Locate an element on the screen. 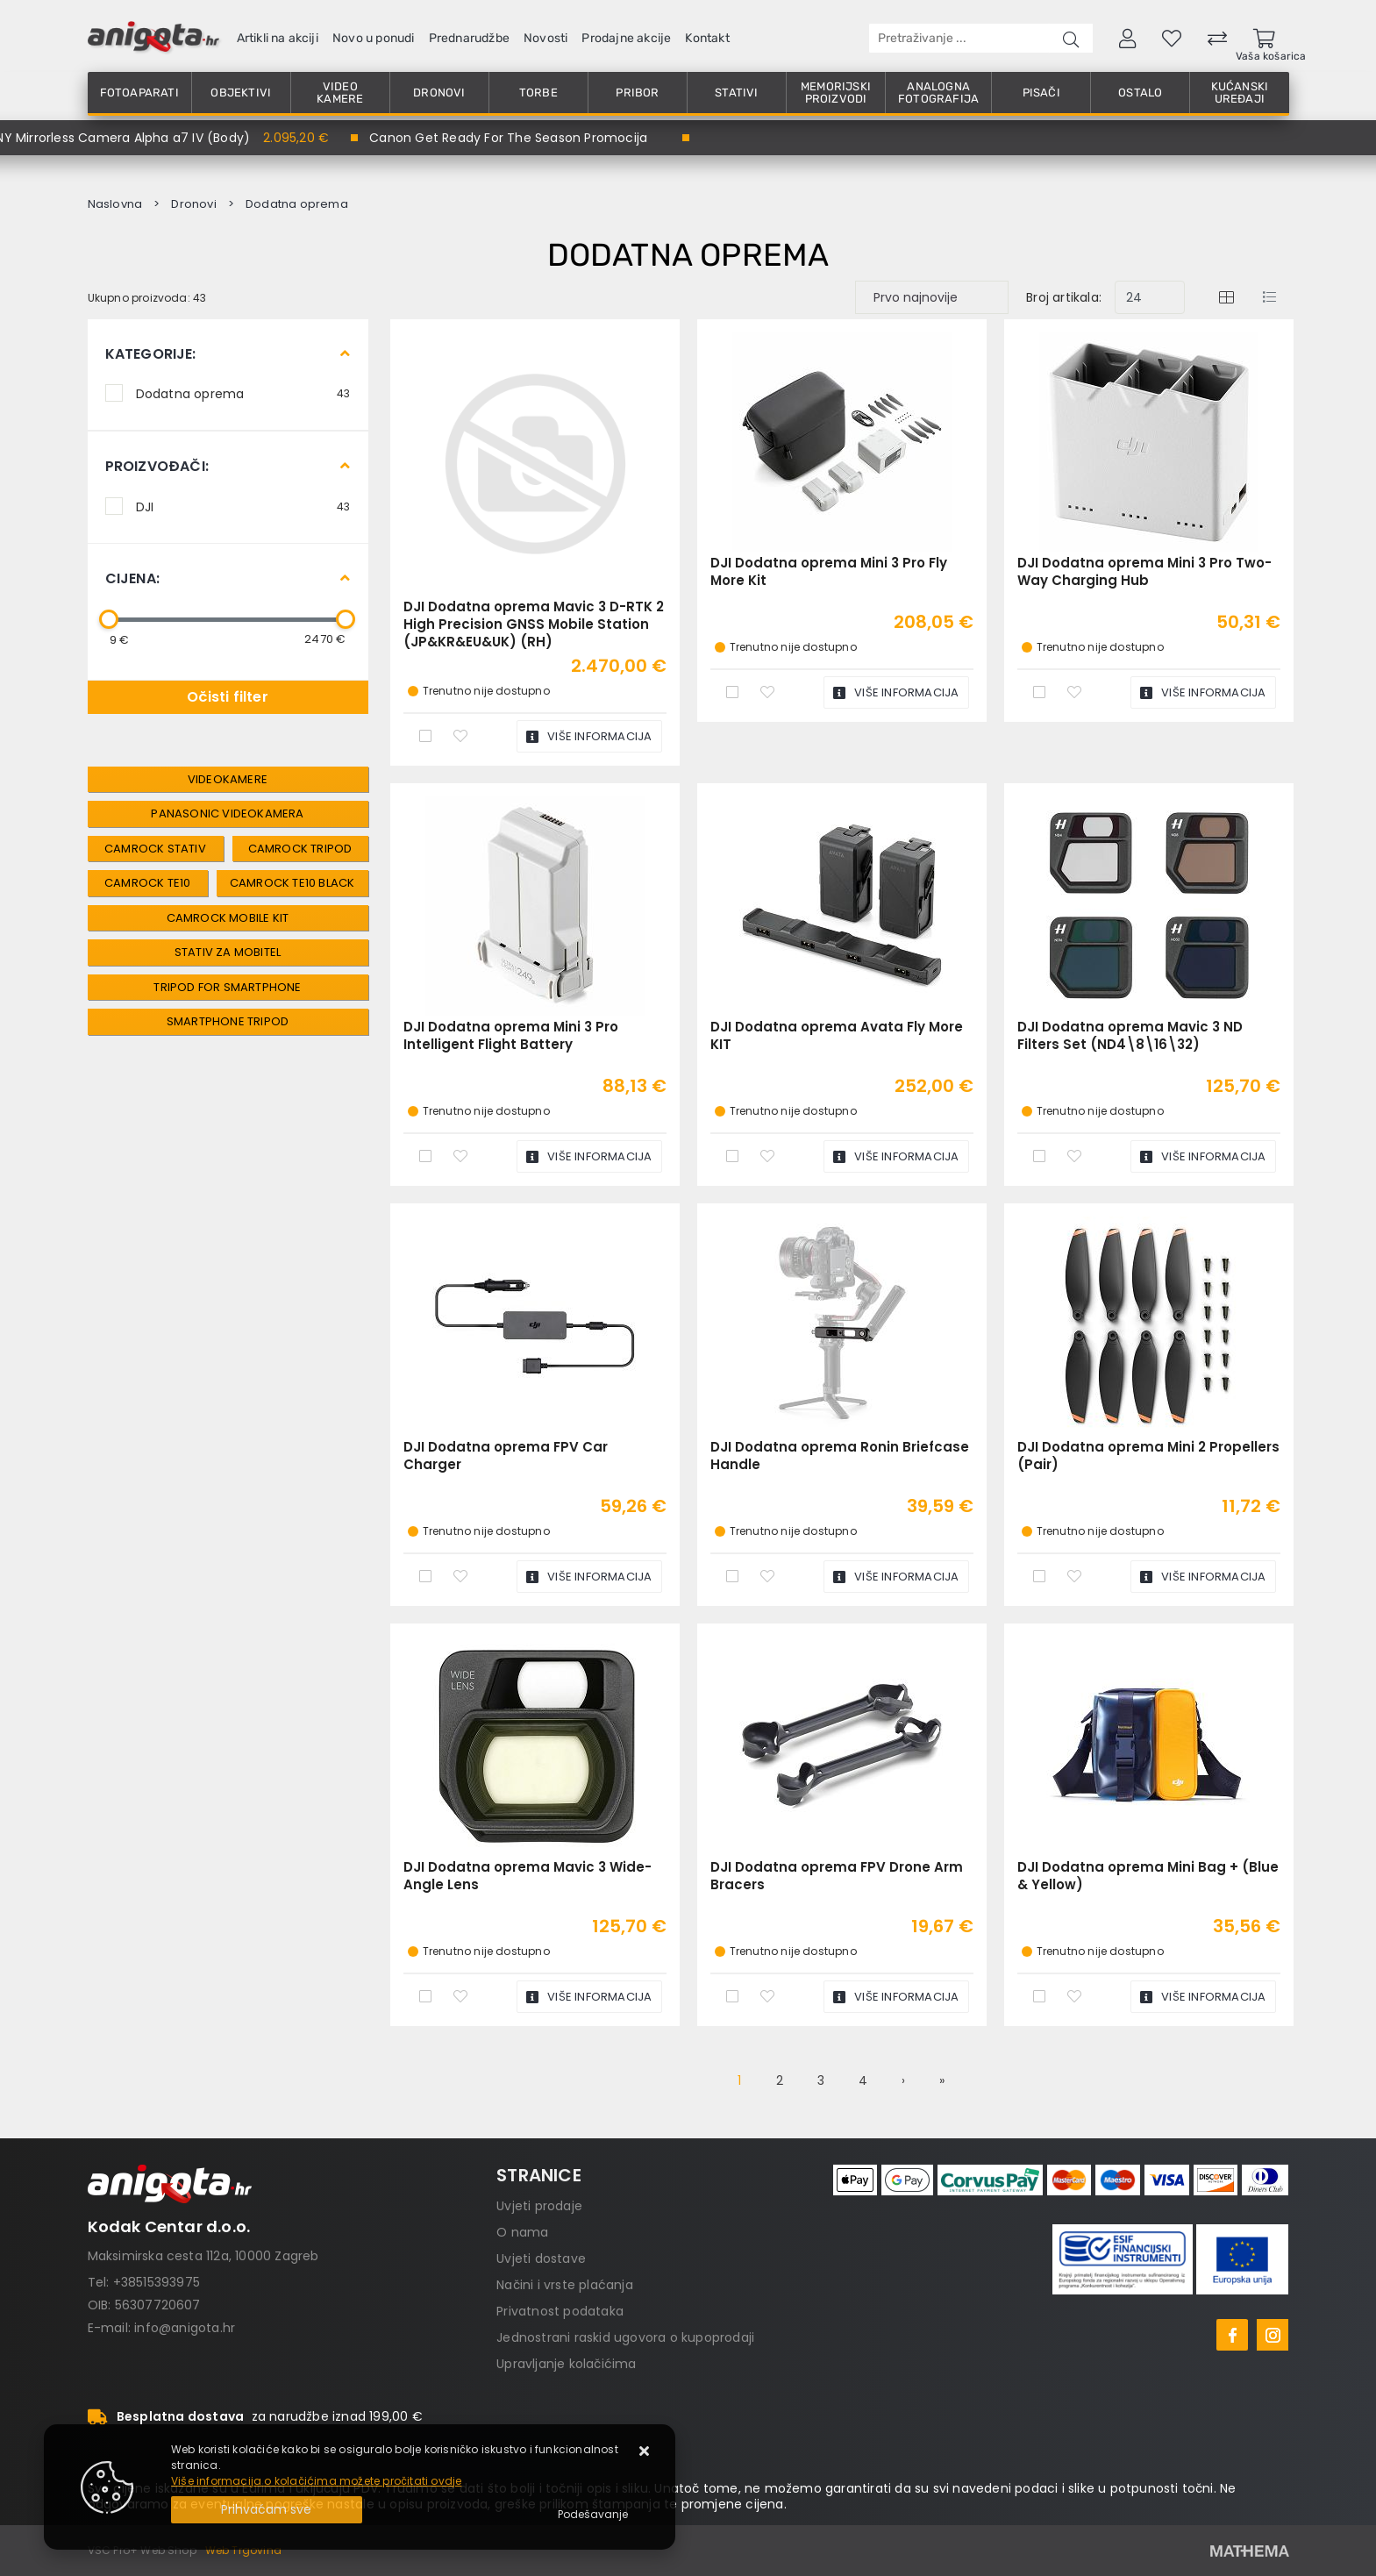 The height and width of the screenshot is (2576, 1376). Maksimirska cesta 112a, 10000 Zagreb is located at coordinates (203, 2256).